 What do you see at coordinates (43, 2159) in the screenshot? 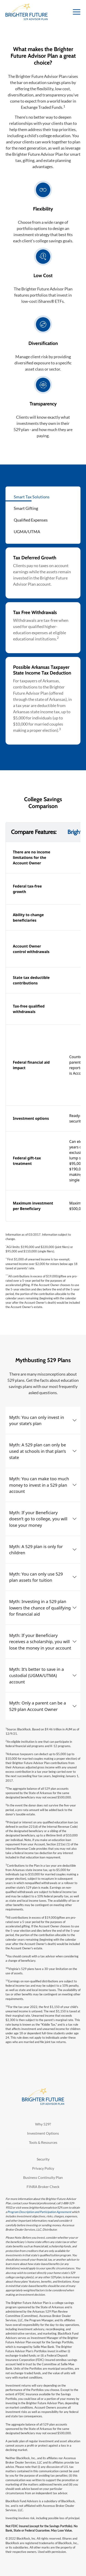
I see `Security` at bounding box center [43, 2159].